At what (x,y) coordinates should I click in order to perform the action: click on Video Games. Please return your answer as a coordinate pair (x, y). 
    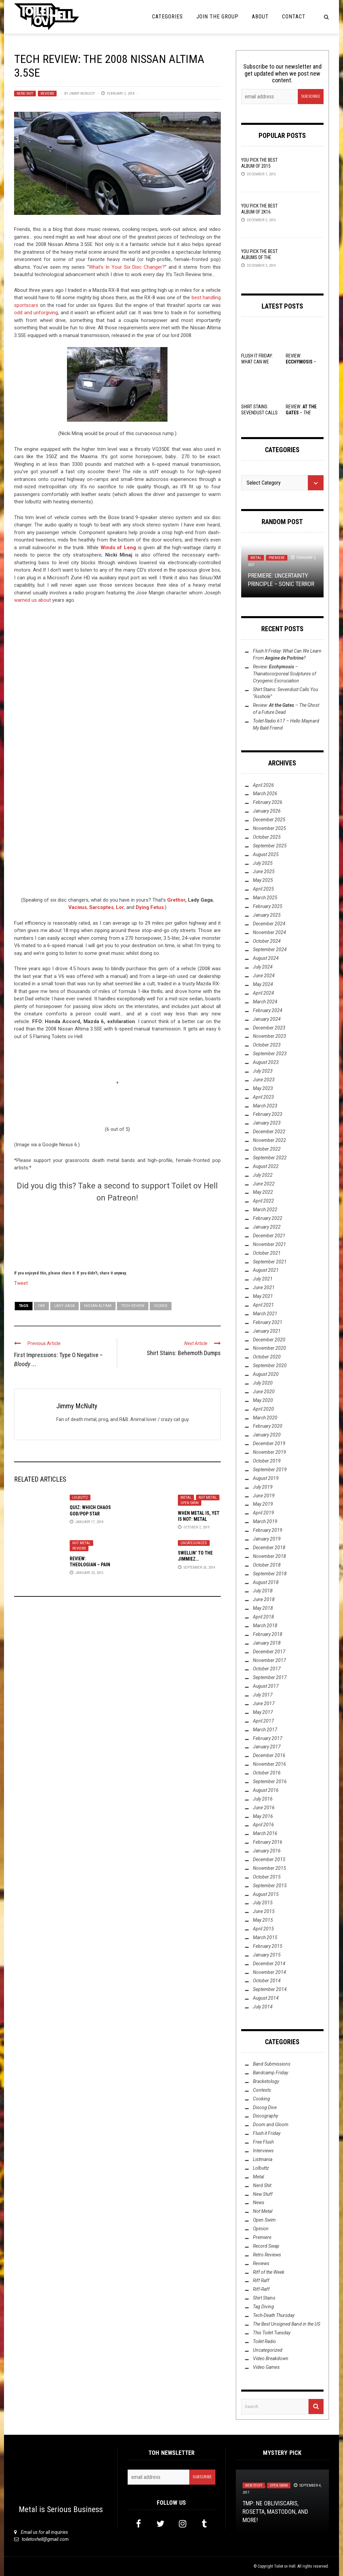
    Looking at the image, I should click on (266, 2367).